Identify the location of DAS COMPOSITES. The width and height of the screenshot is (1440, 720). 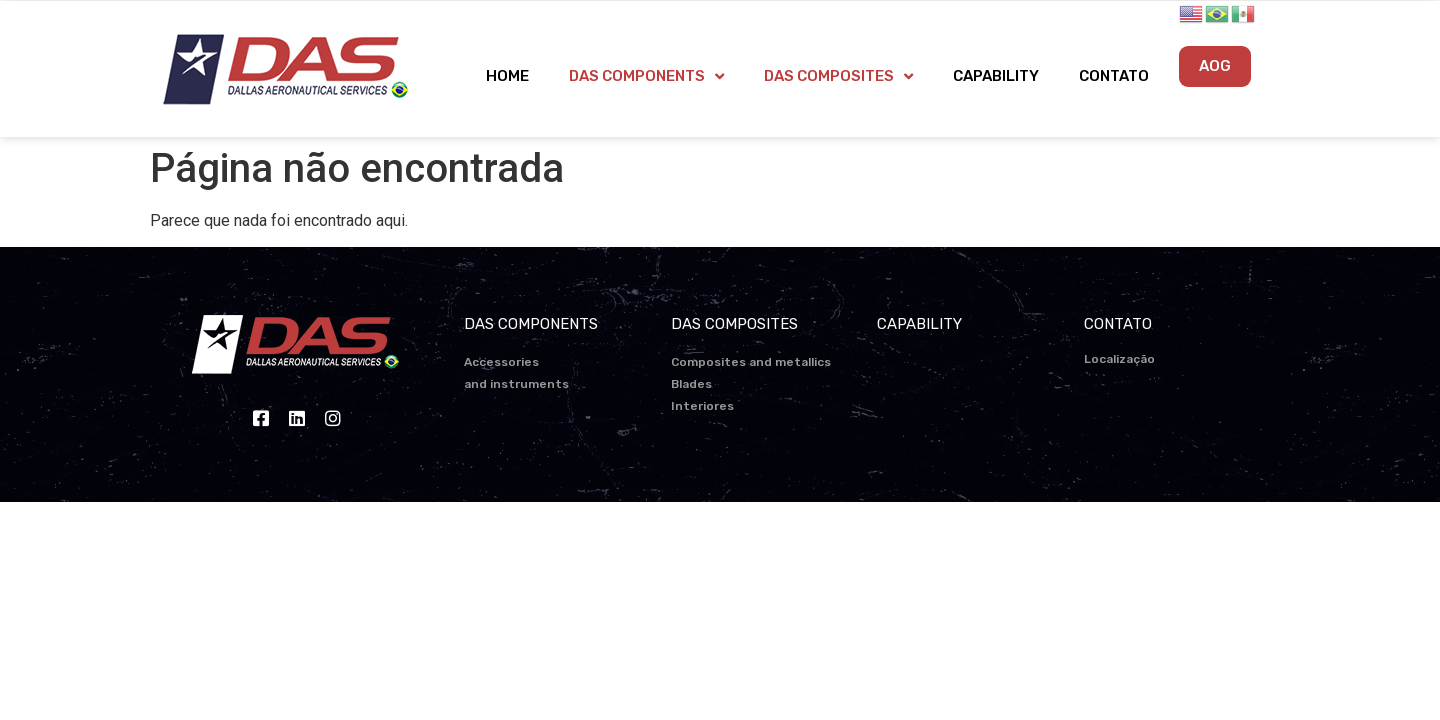
(838, 76).